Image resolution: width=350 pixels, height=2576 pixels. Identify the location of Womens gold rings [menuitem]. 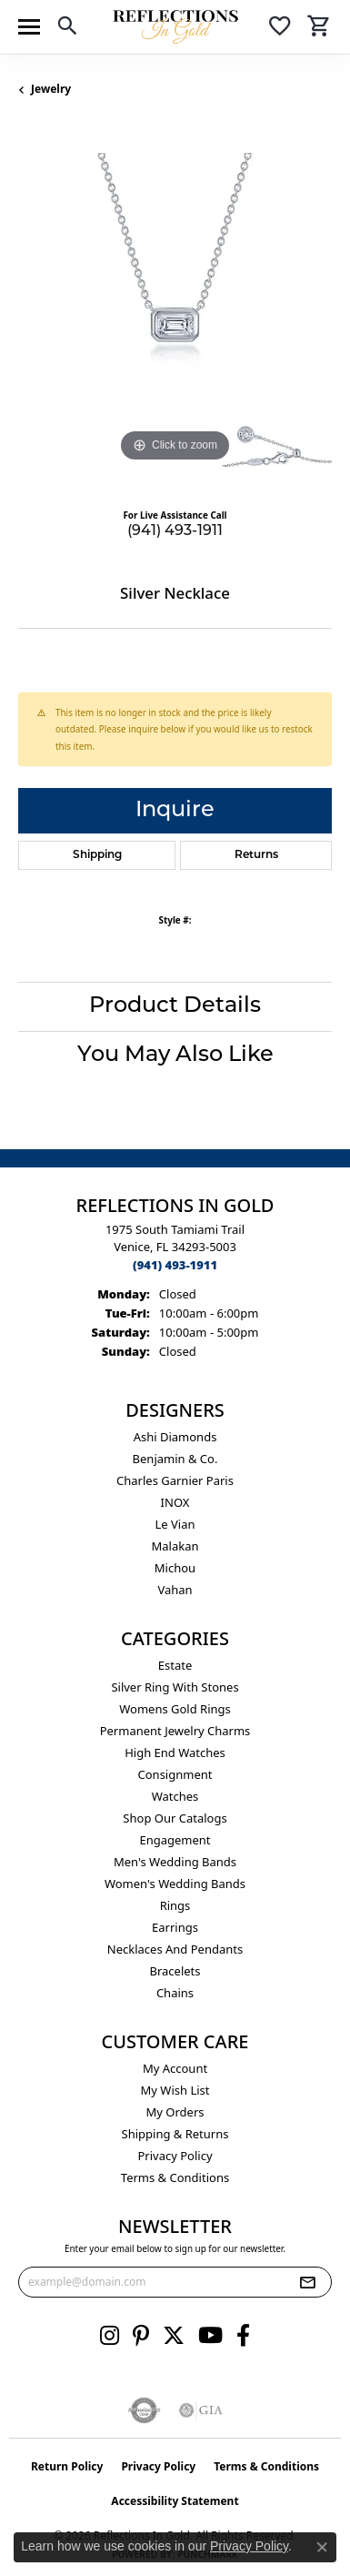
(175, 1709).